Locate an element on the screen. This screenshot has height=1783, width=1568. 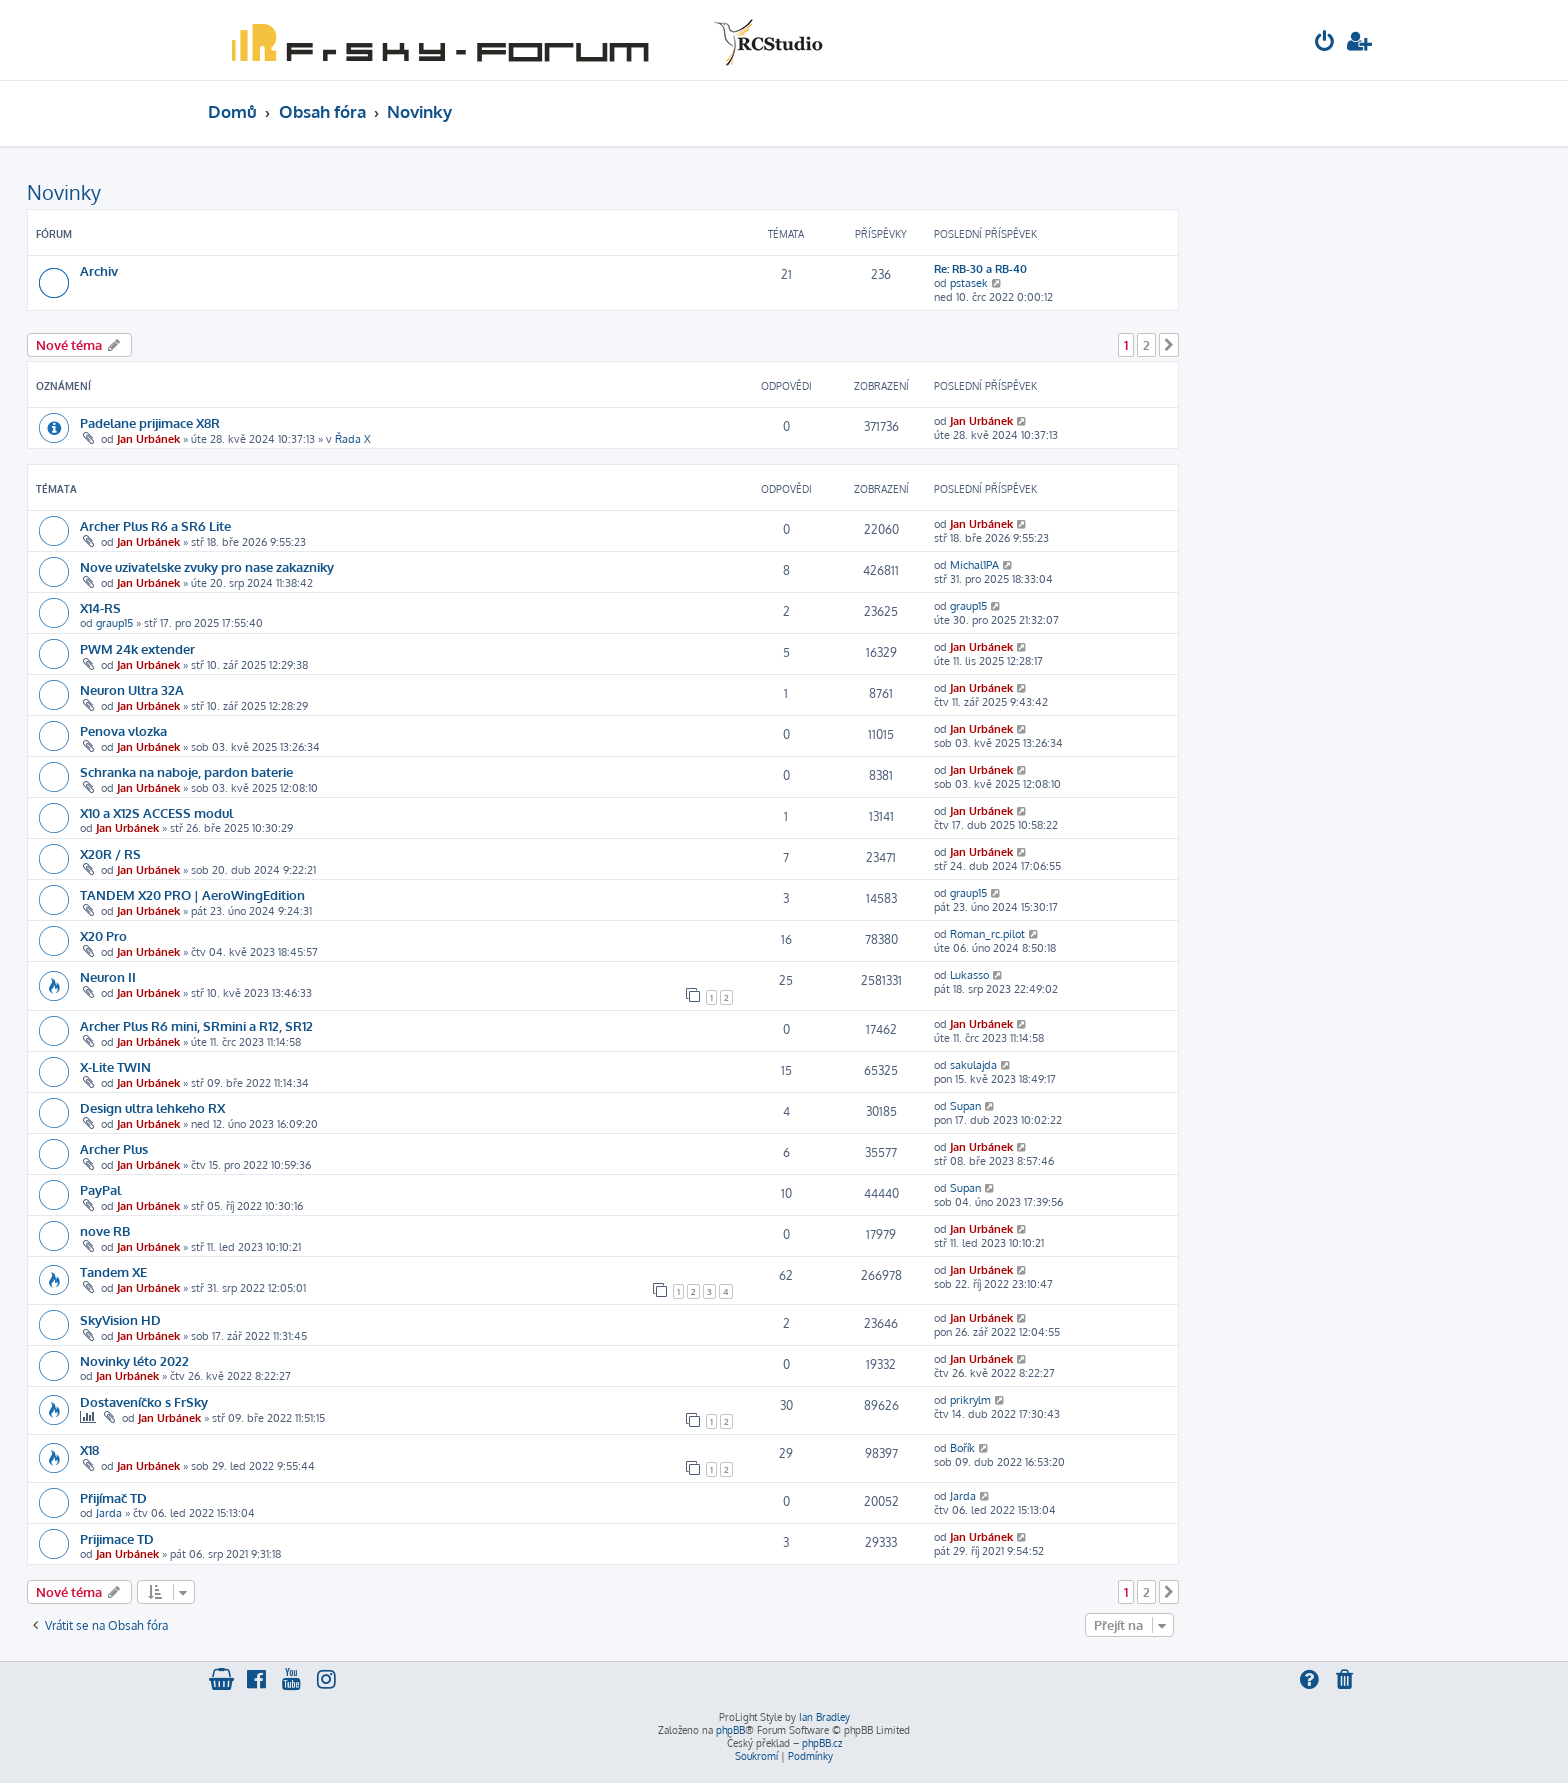
SkyVision HD is located at coordinates (120, 1319).